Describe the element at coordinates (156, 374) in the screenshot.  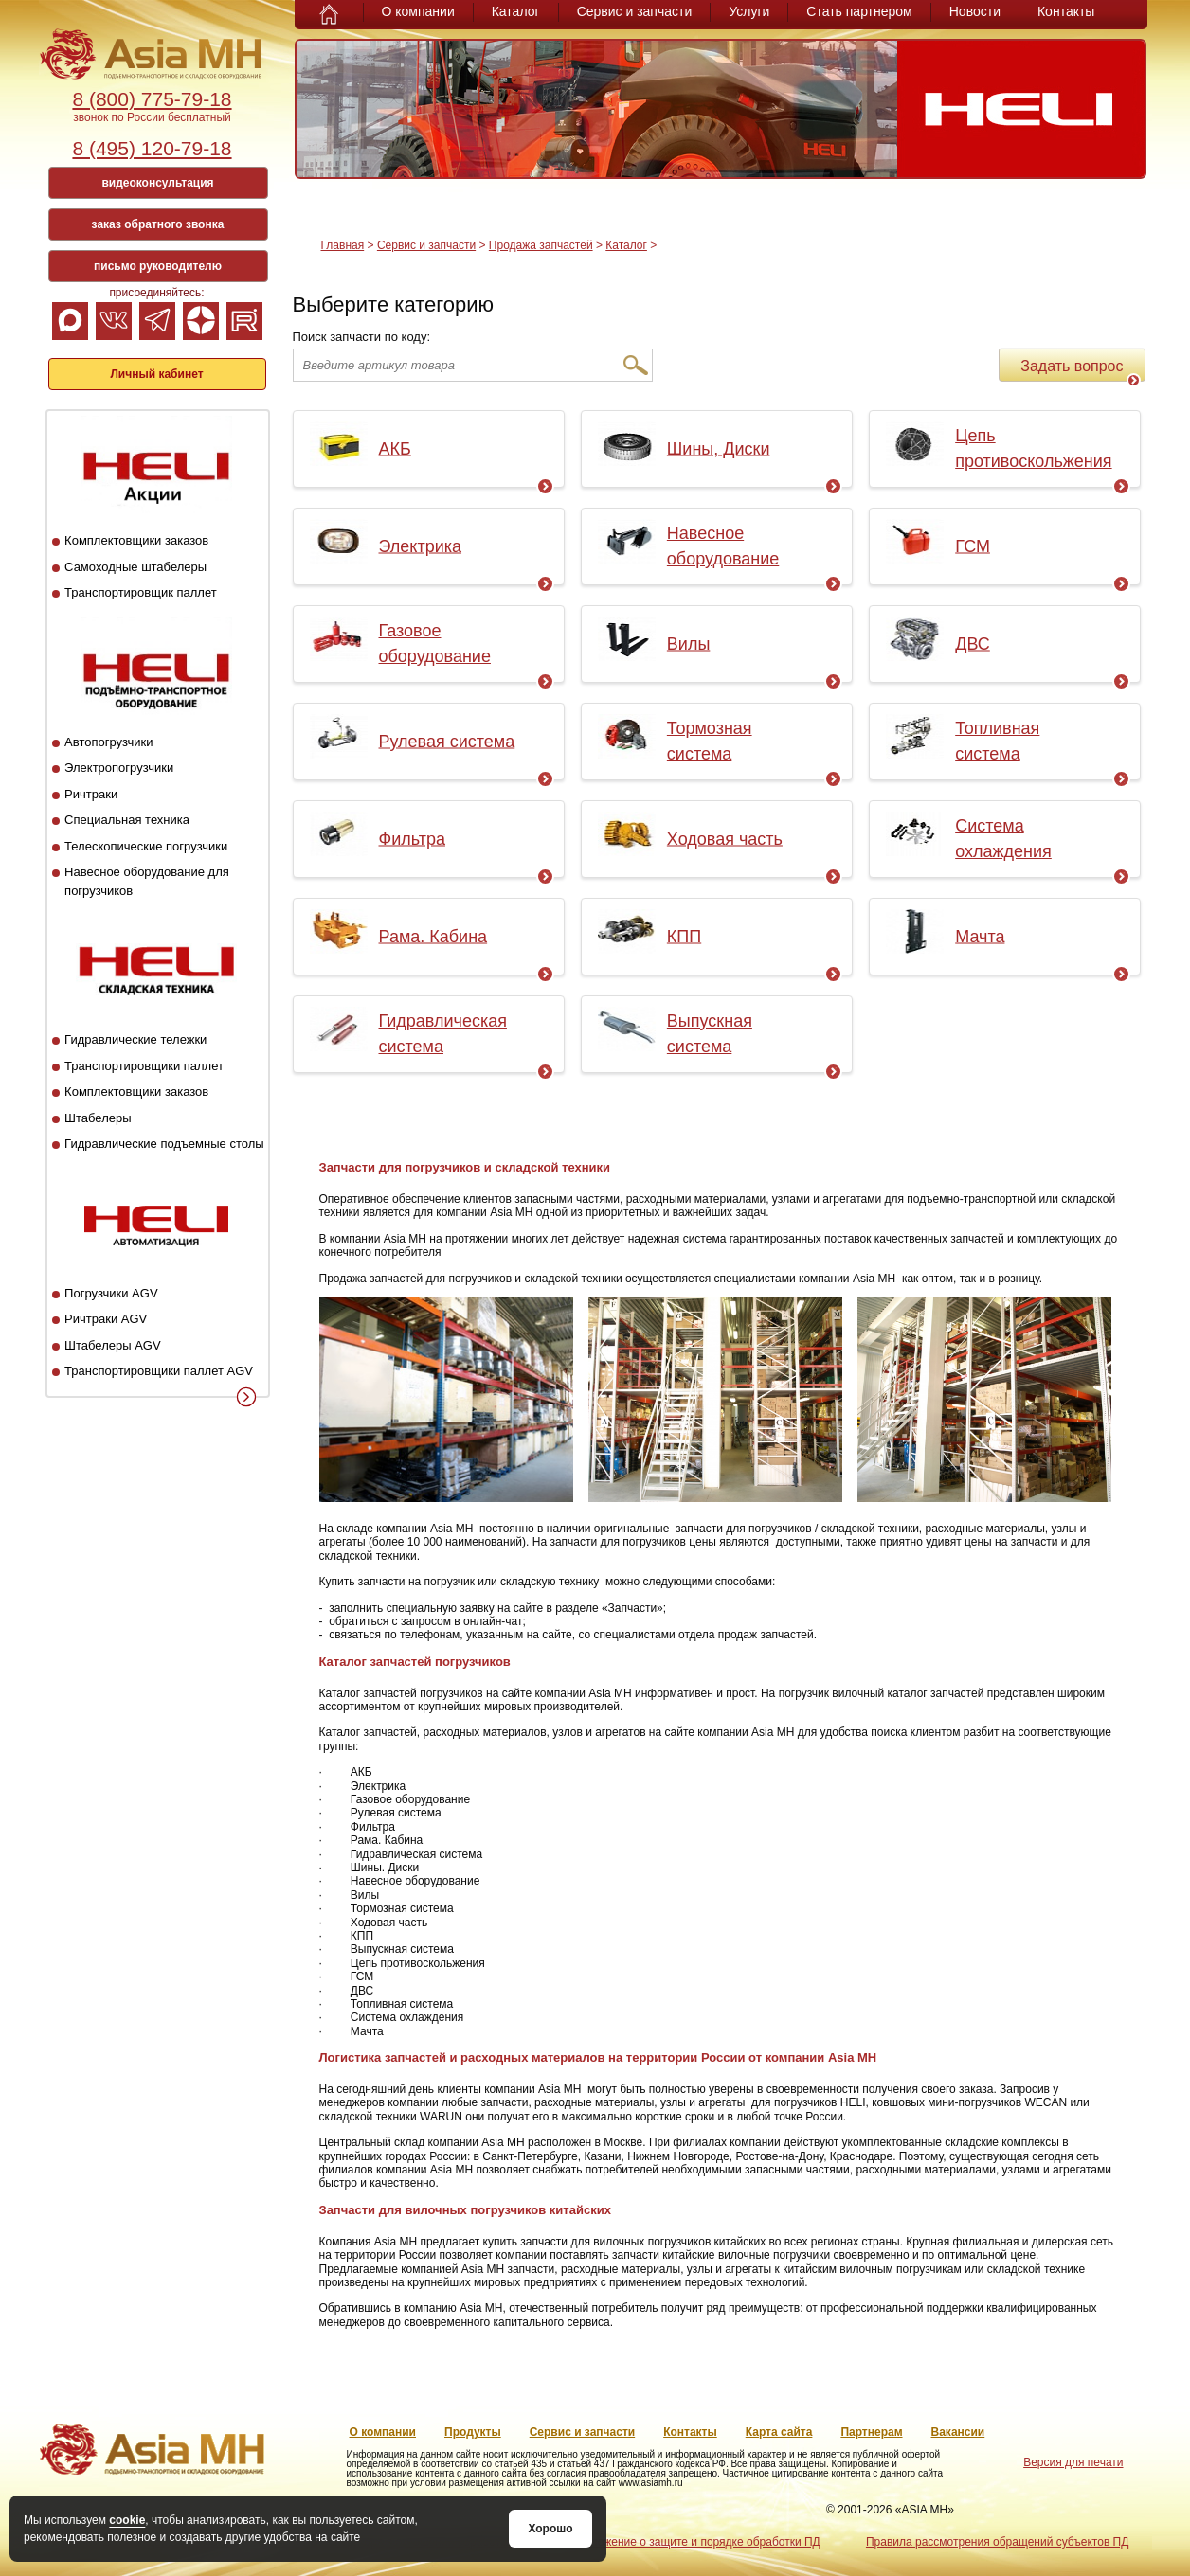
I see `Личный кабинет` at that location.